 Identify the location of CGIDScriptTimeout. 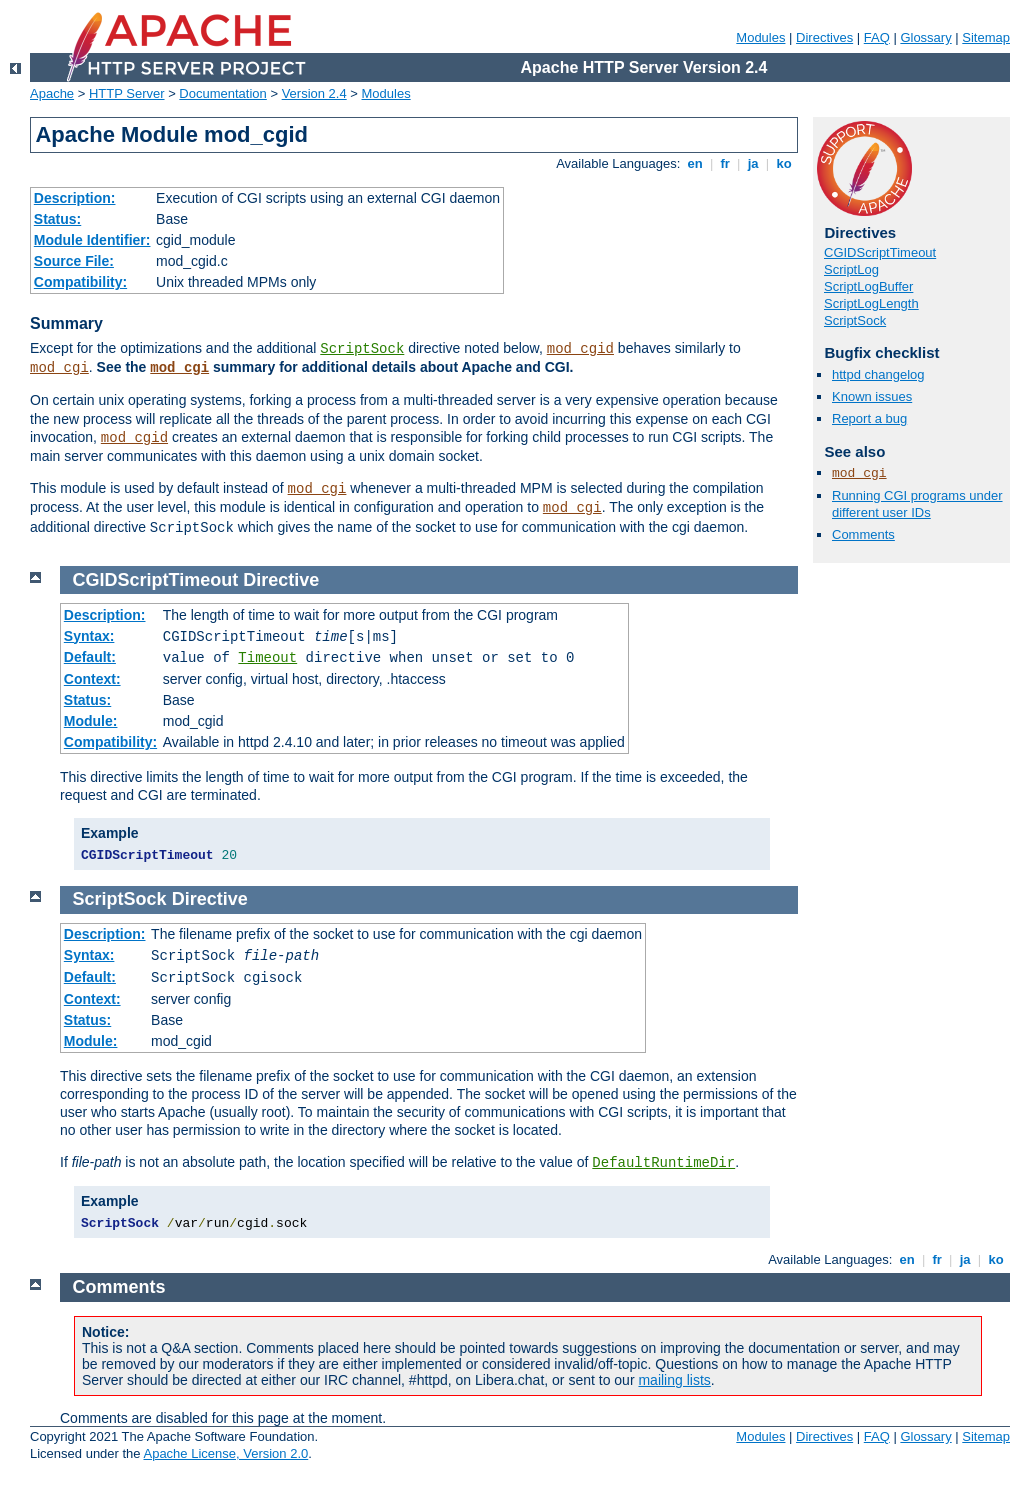
(880, 252).